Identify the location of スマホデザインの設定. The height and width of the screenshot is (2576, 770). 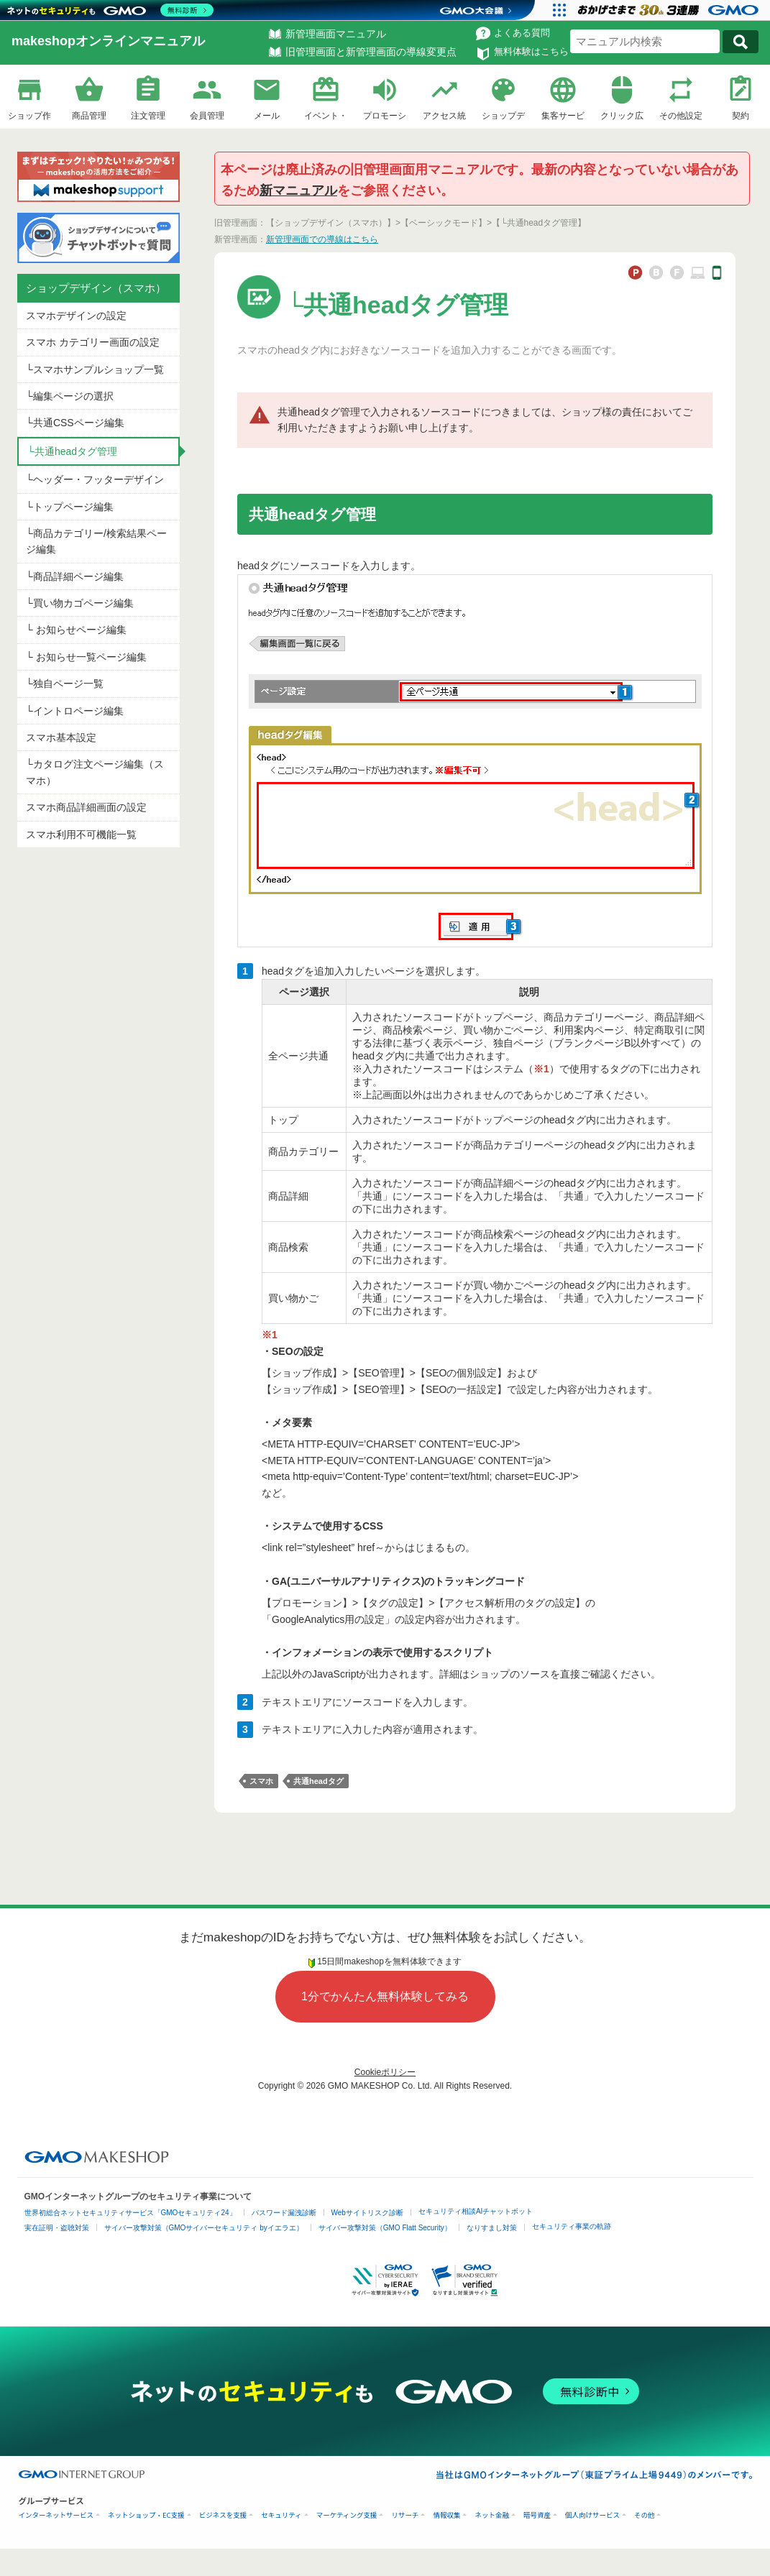
(76, 315).